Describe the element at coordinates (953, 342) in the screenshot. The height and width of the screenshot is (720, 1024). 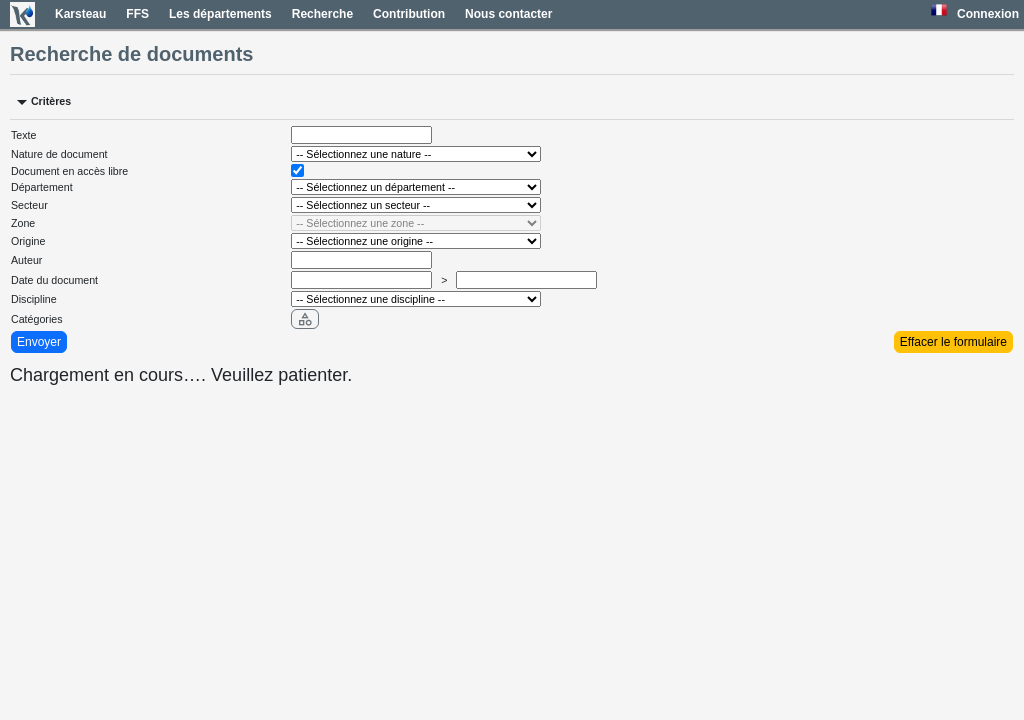
I see `Effacer le formulaire` at that location.